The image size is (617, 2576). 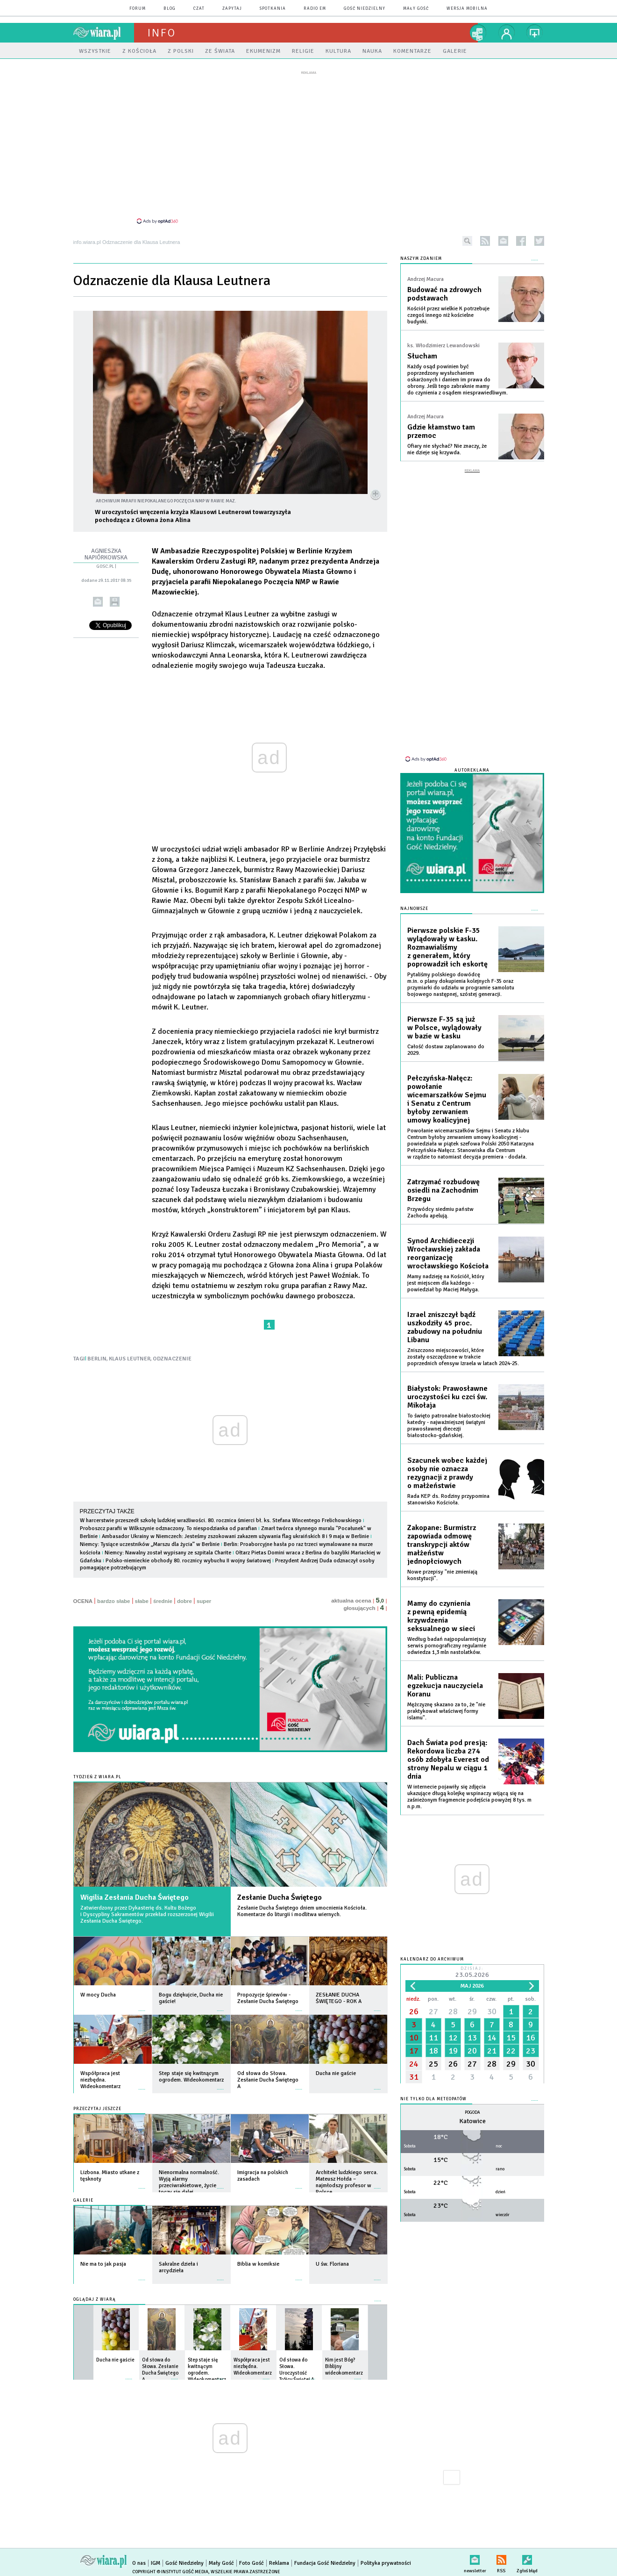 I want to click on twitter, so click(x=539, y=241).